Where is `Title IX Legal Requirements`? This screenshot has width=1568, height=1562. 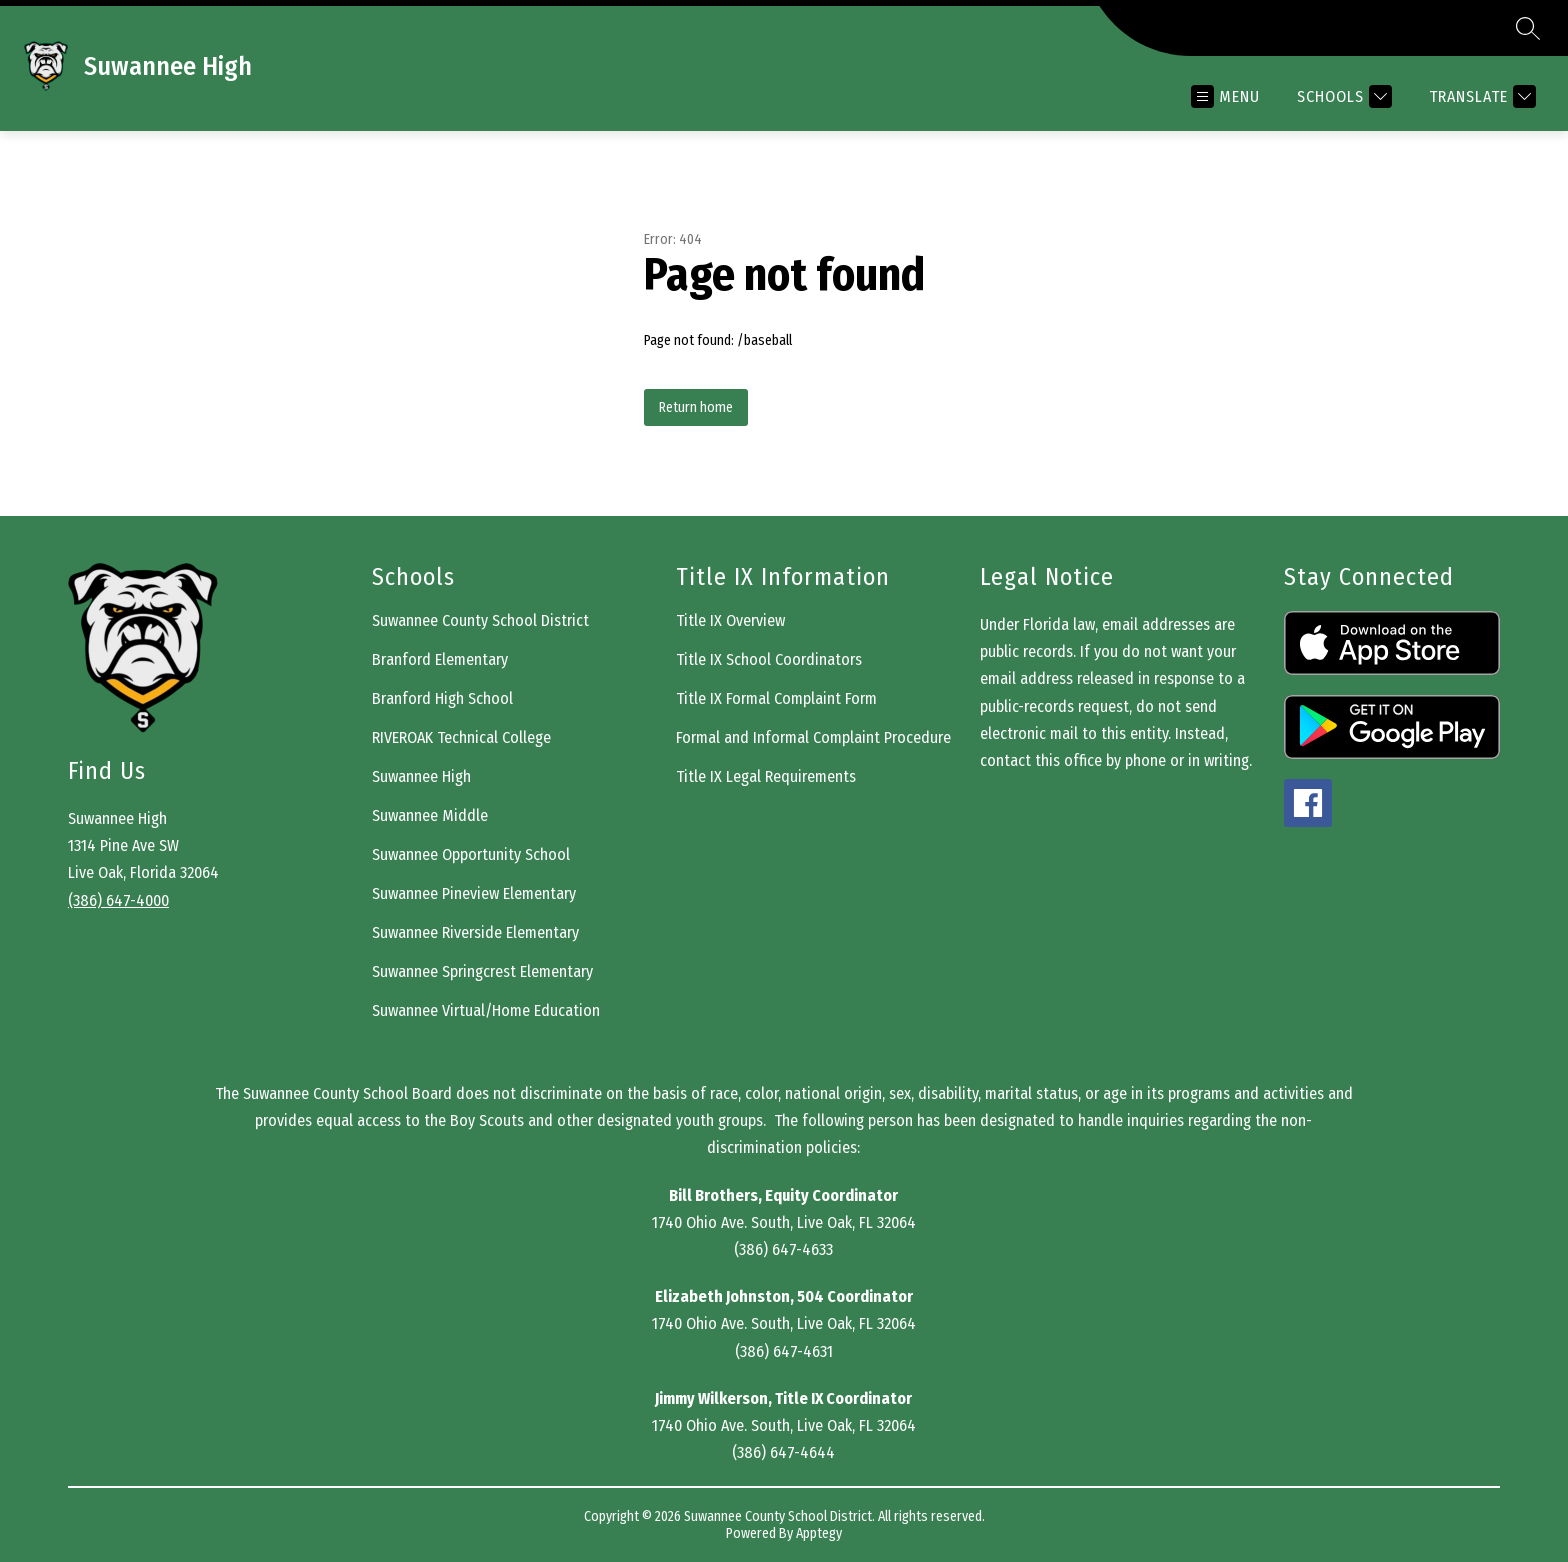
Title IX Legal Requirements is located at coordinates (766, 776).